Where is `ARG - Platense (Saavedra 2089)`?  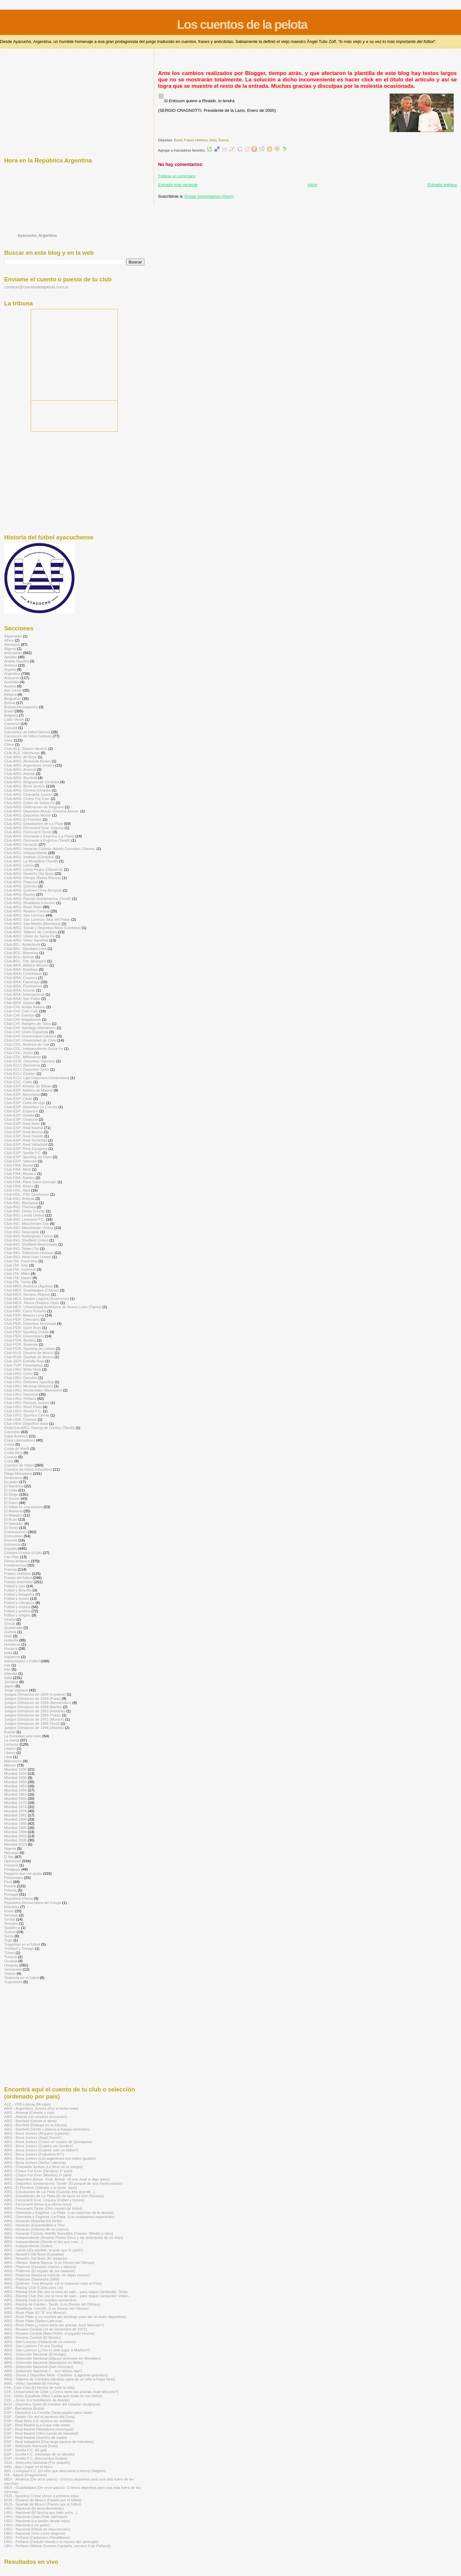 ARG - Platense (Saavedra 2089) is located at coordinates (31, 2279).